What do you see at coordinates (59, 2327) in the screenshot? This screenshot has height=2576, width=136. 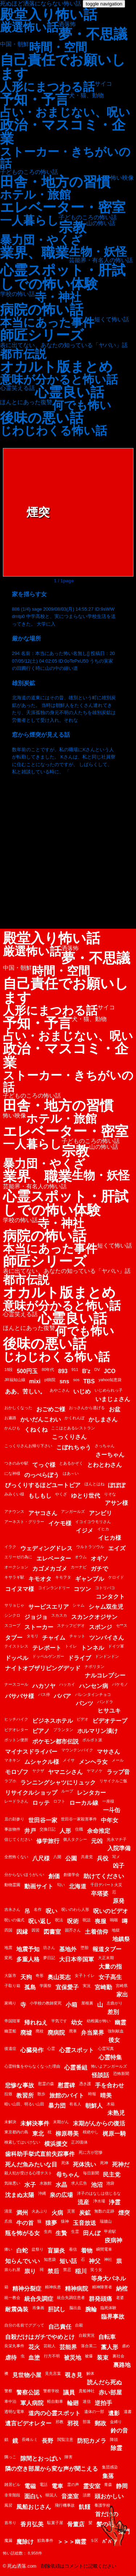 I see `自己責任` at bounding box center [59, 2327].